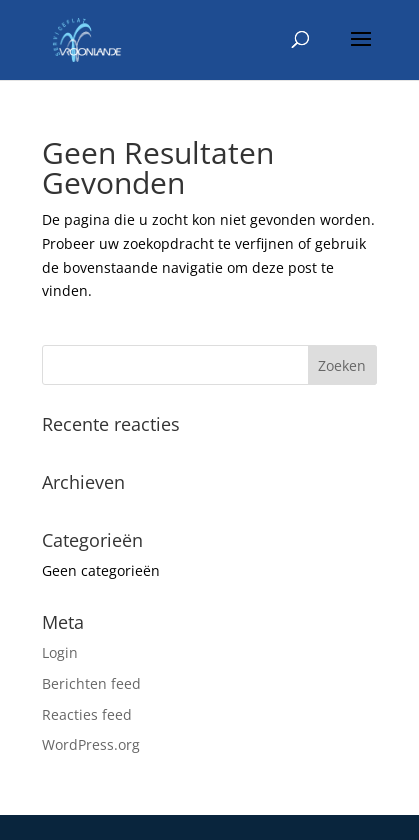 This screenshot has width=419, height=840. Describe the element at coordinates (91, 683) in the screenshot. I see `Berichten feed` at that location.